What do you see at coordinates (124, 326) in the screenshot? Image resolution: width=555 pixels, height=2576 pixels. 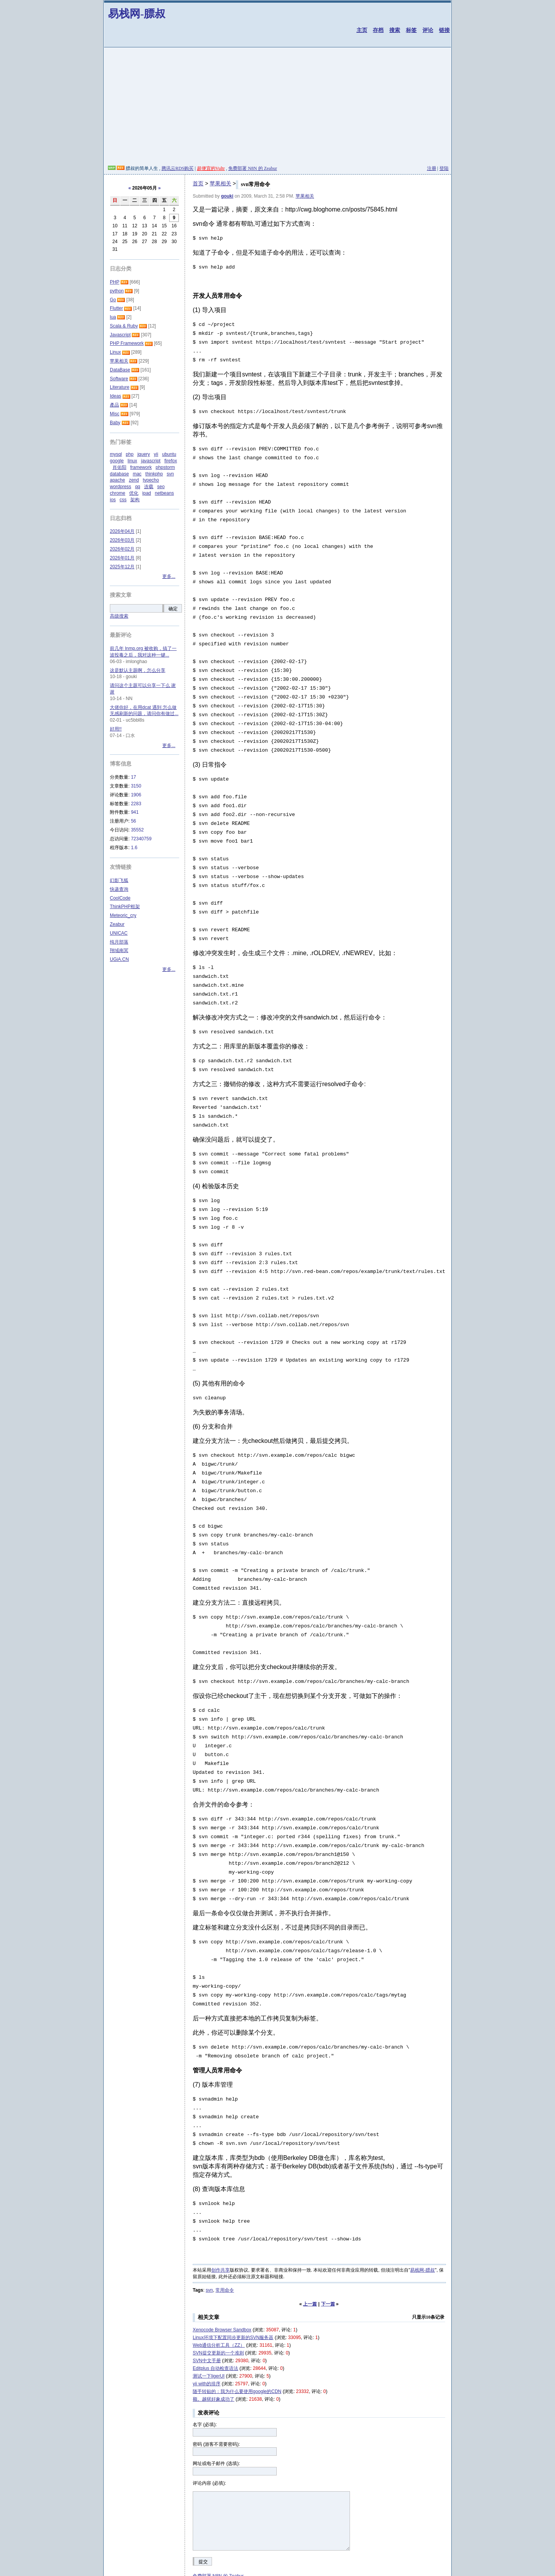 I see `Scala & Ruby` at bounding box center [124, 326].